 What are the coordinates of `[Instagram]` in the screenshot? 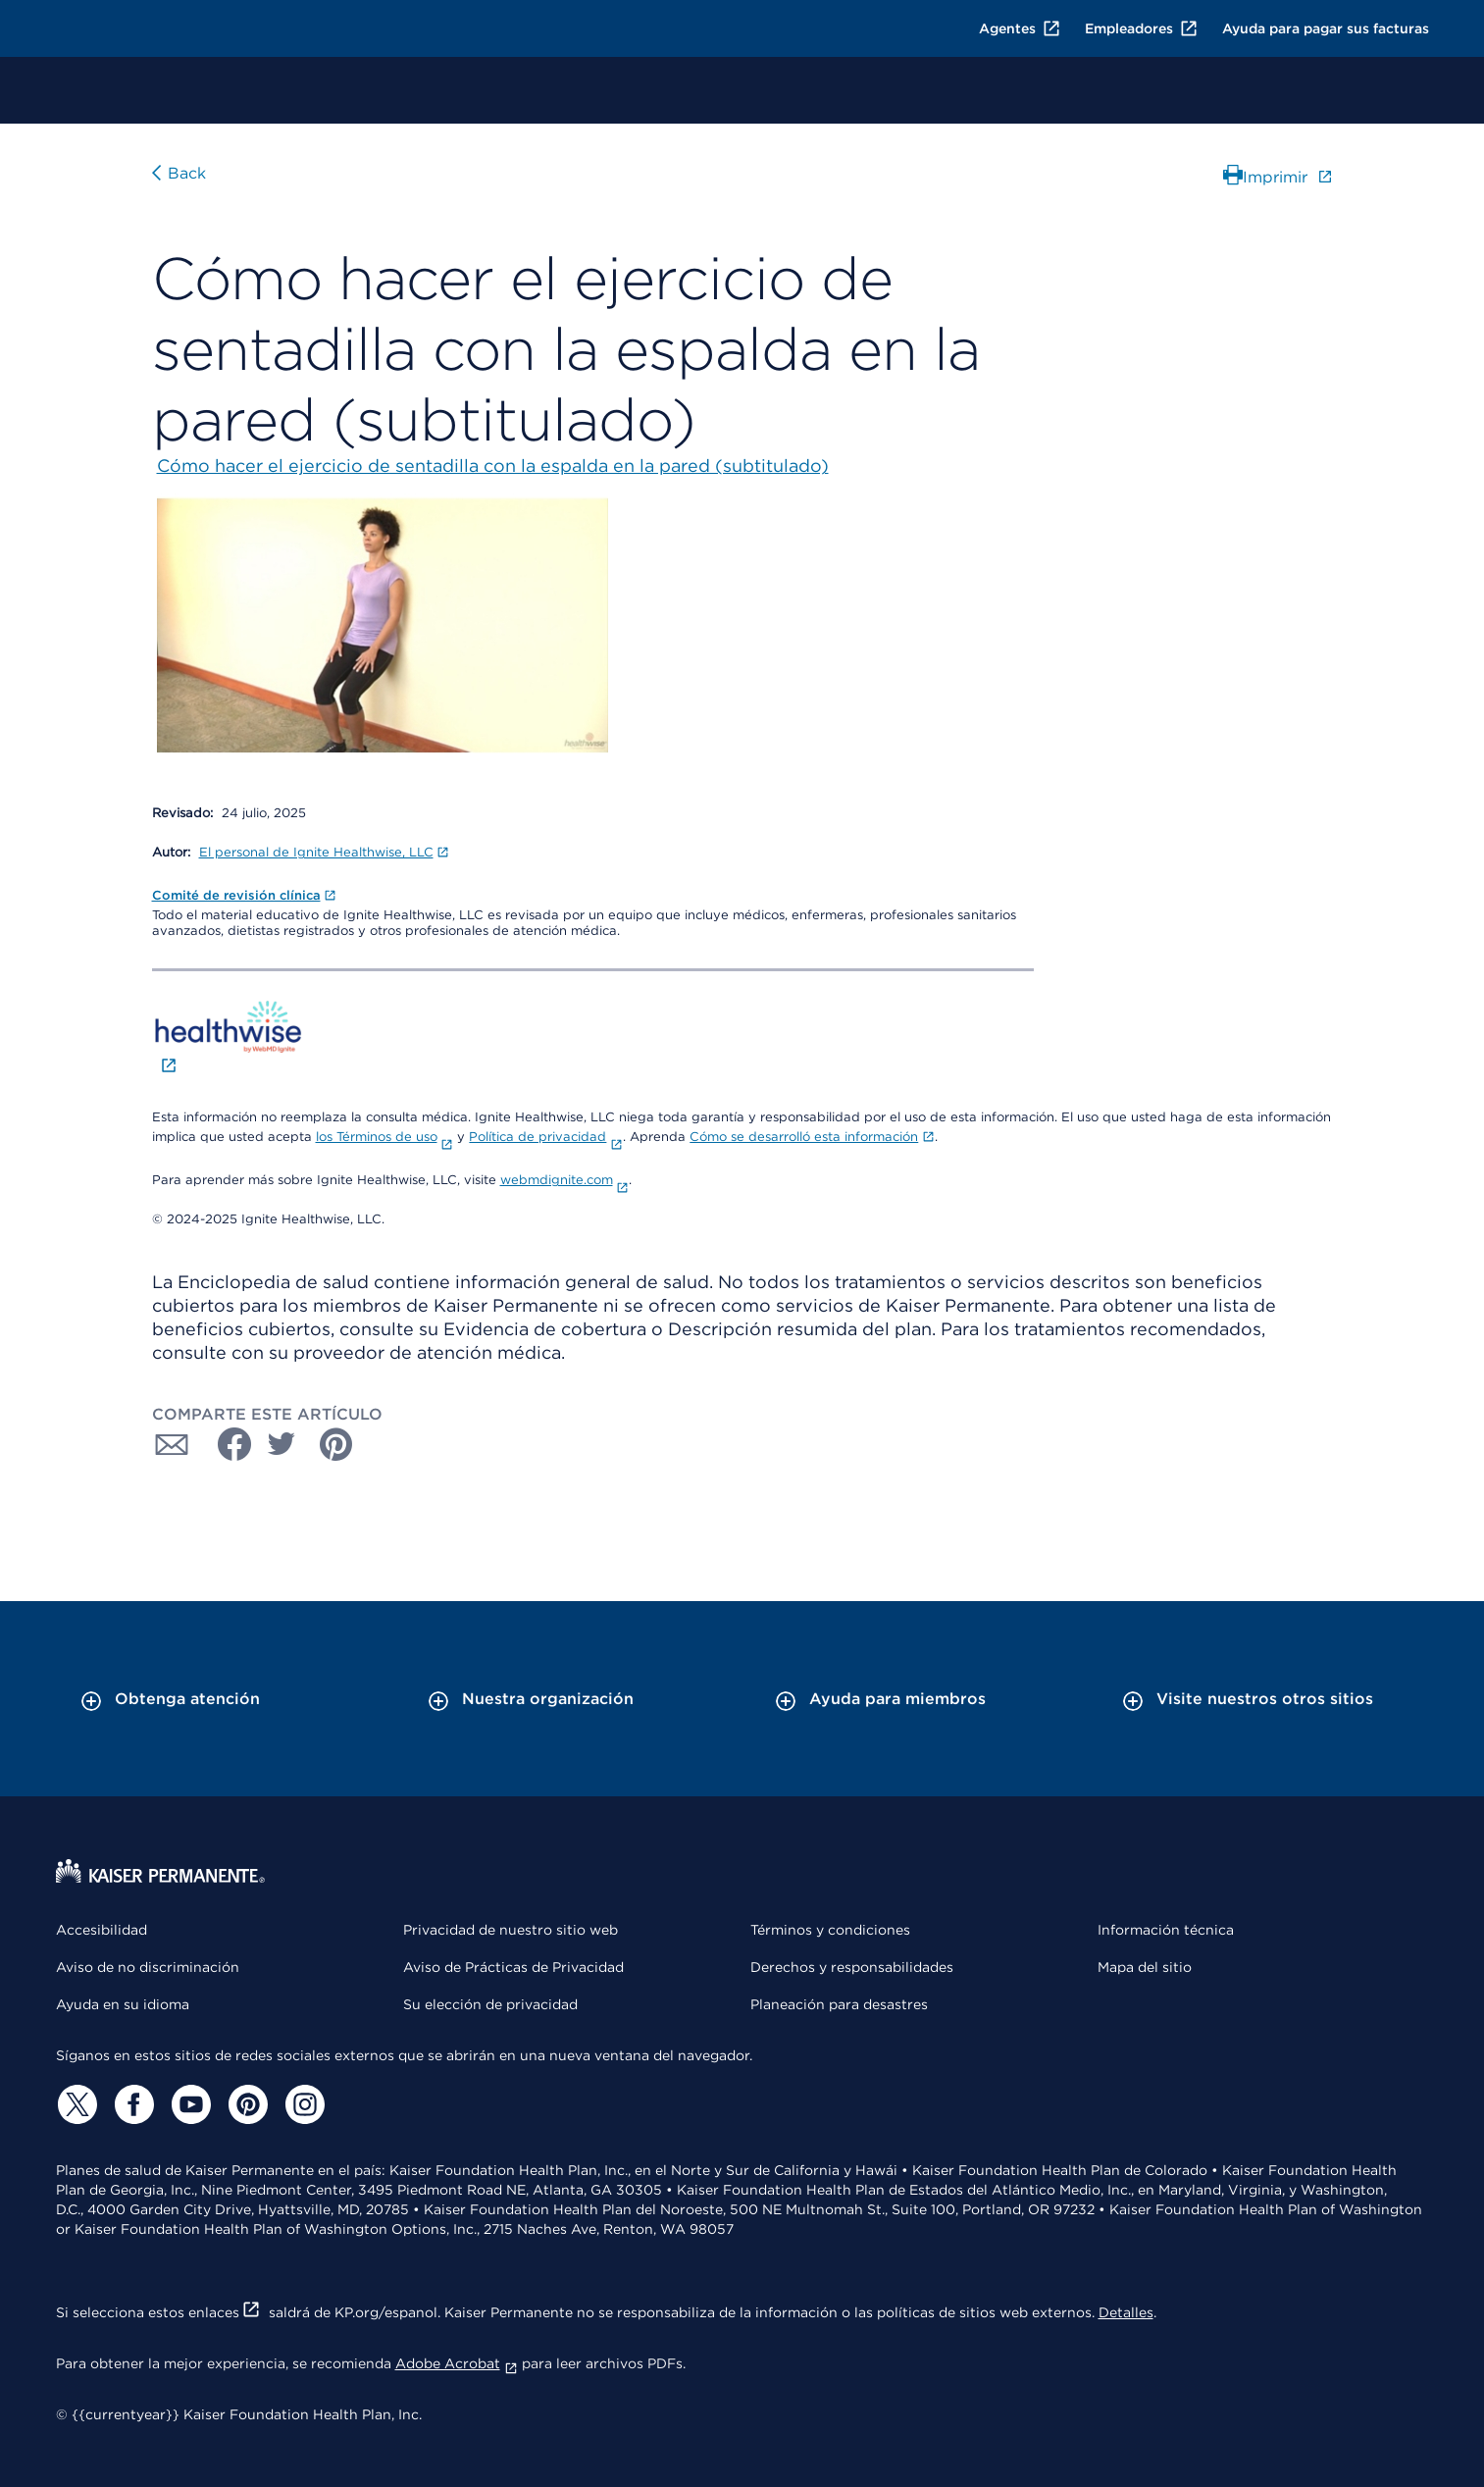 It's located at (303, 2104).